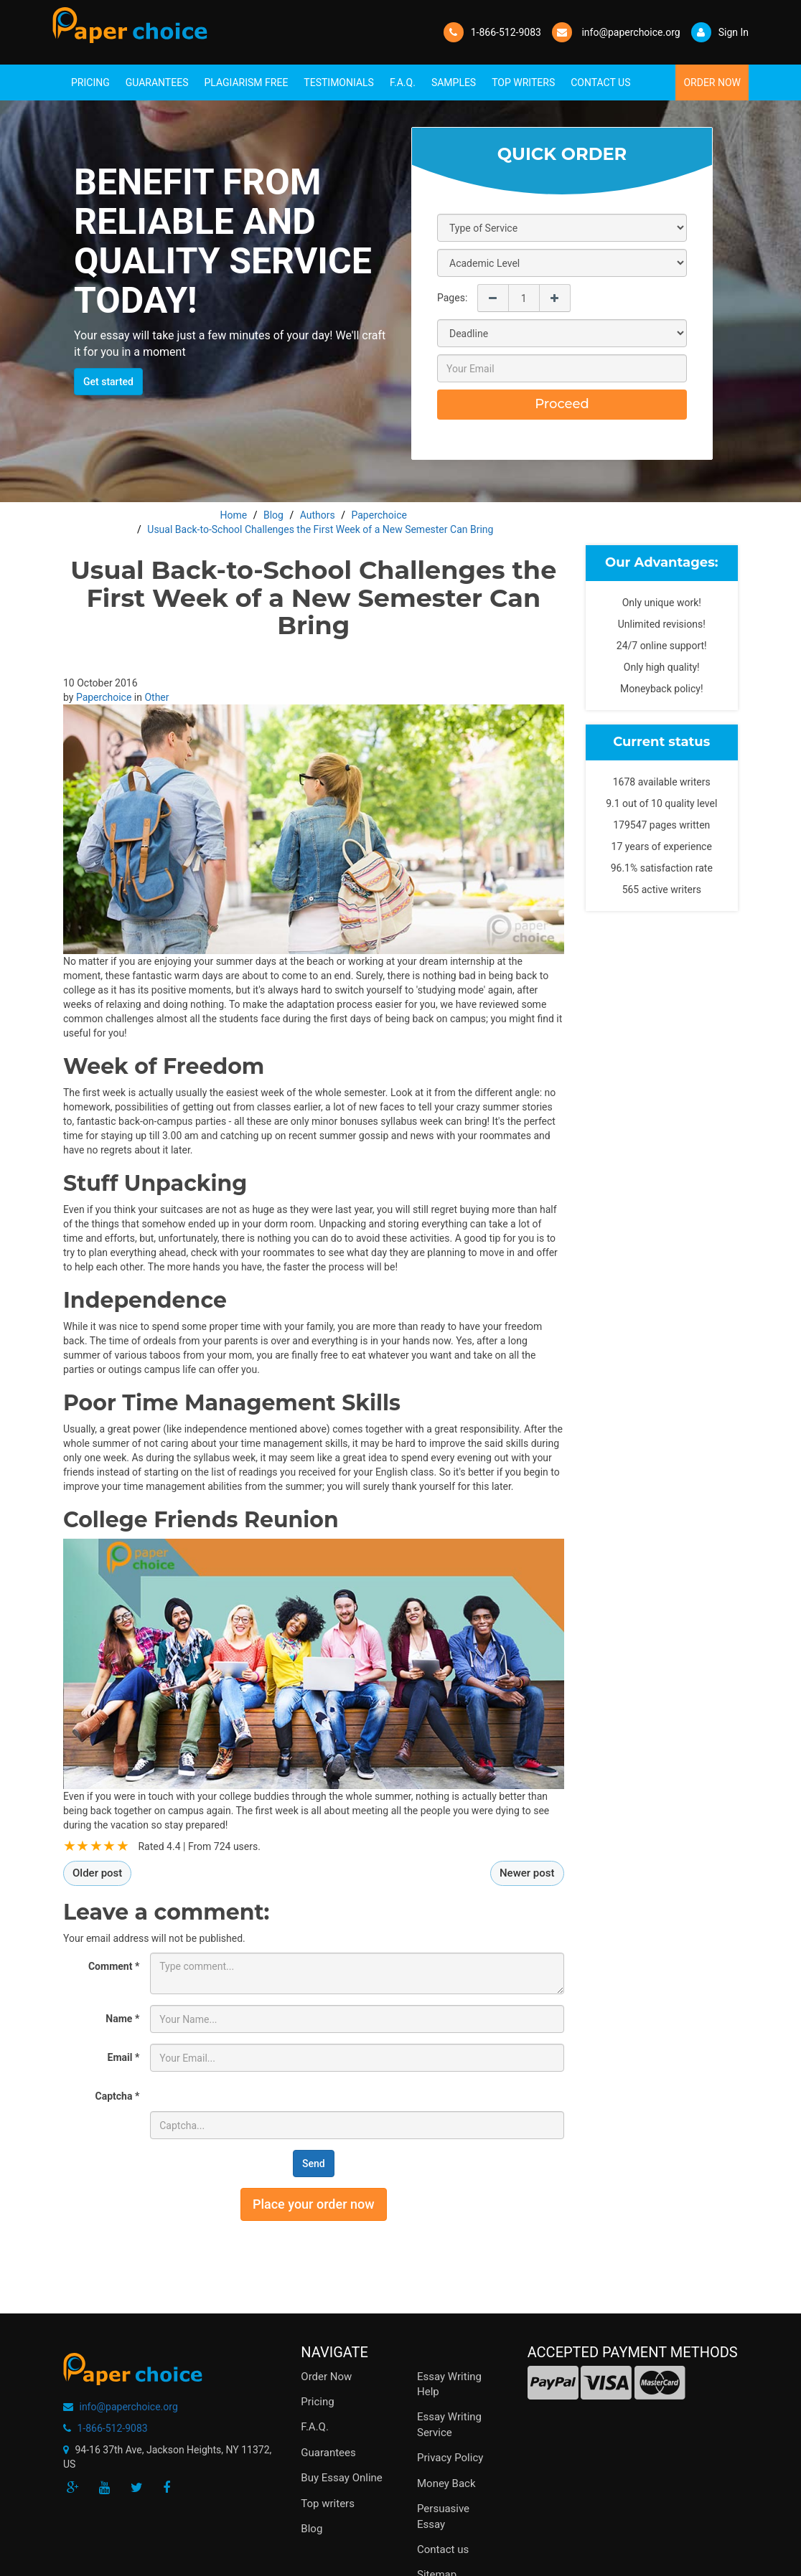 Image resolution: width=801 pixels, height=2576 pixels. What do you see at coordinates (311, 2528) in the screenshot?
I see `Blog` at bounding box center [311, 2528].